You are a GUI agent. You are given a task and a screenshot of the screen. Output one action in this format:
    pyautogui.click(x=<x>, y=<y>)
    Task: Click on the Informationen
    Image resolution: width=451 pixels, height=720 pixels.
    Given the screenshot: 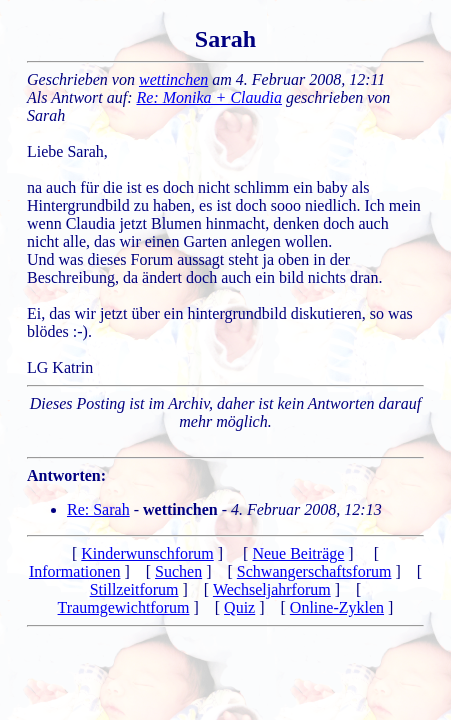 What is the action you would take?
    pyautogui.click(x=75, y=571)
    